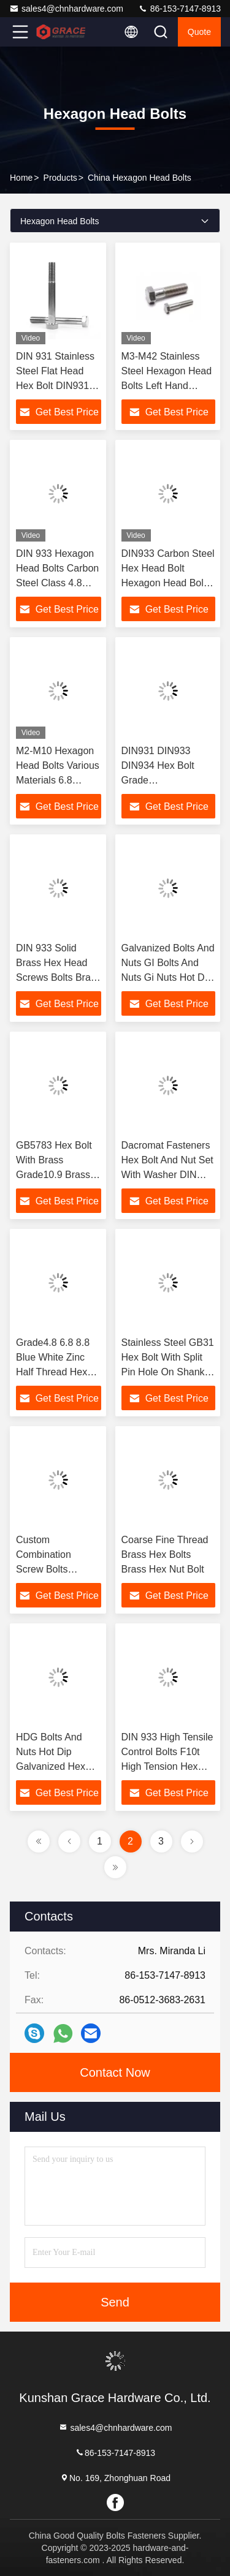 The image size is (230, 2576). What do you see at coordinates (165, 1554) in the screenshot?
I see `Coarse Fine Thread Brass Hex Bolts Brass Hex Nut Bolt` at bounding box center [165, 1554].